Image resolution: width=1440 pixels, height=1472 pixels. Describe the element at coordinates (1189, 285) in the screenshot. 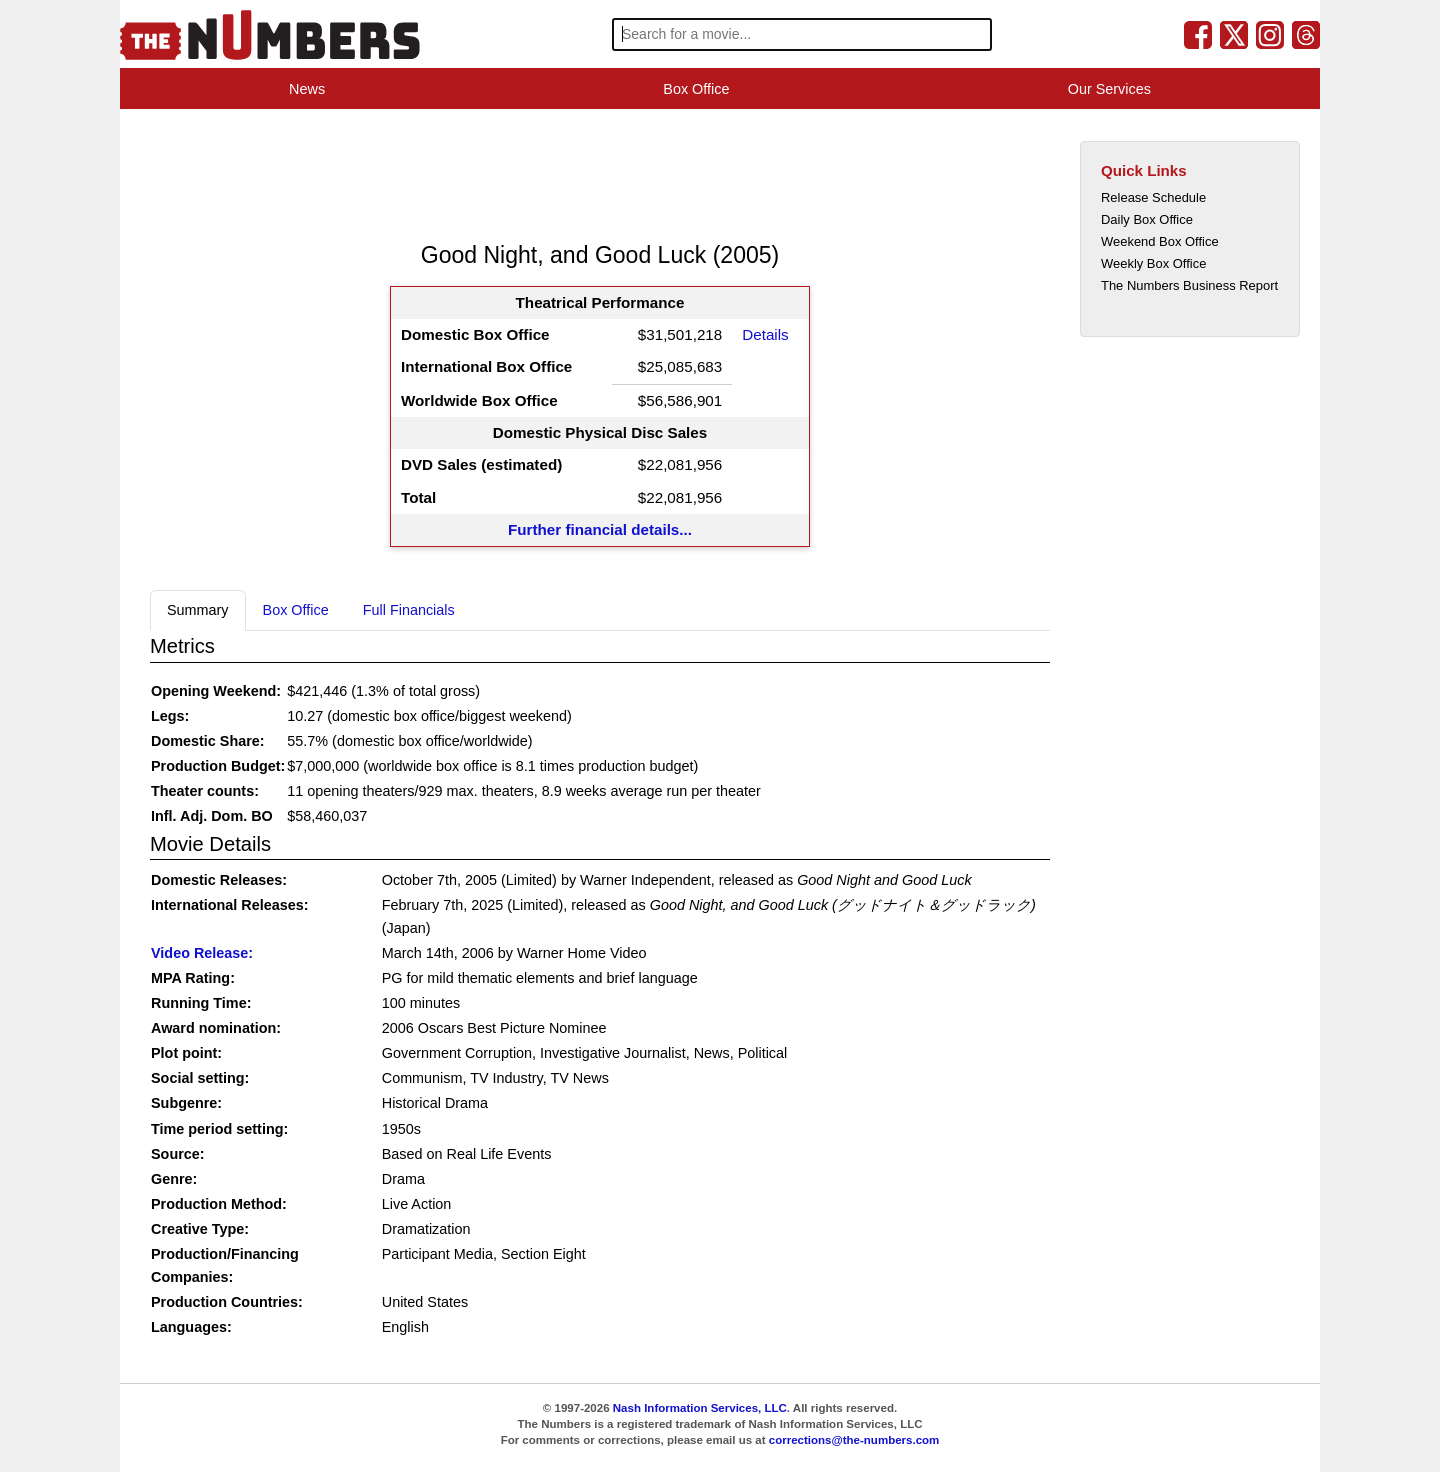

I see `The Numbers Business Report` at that location.